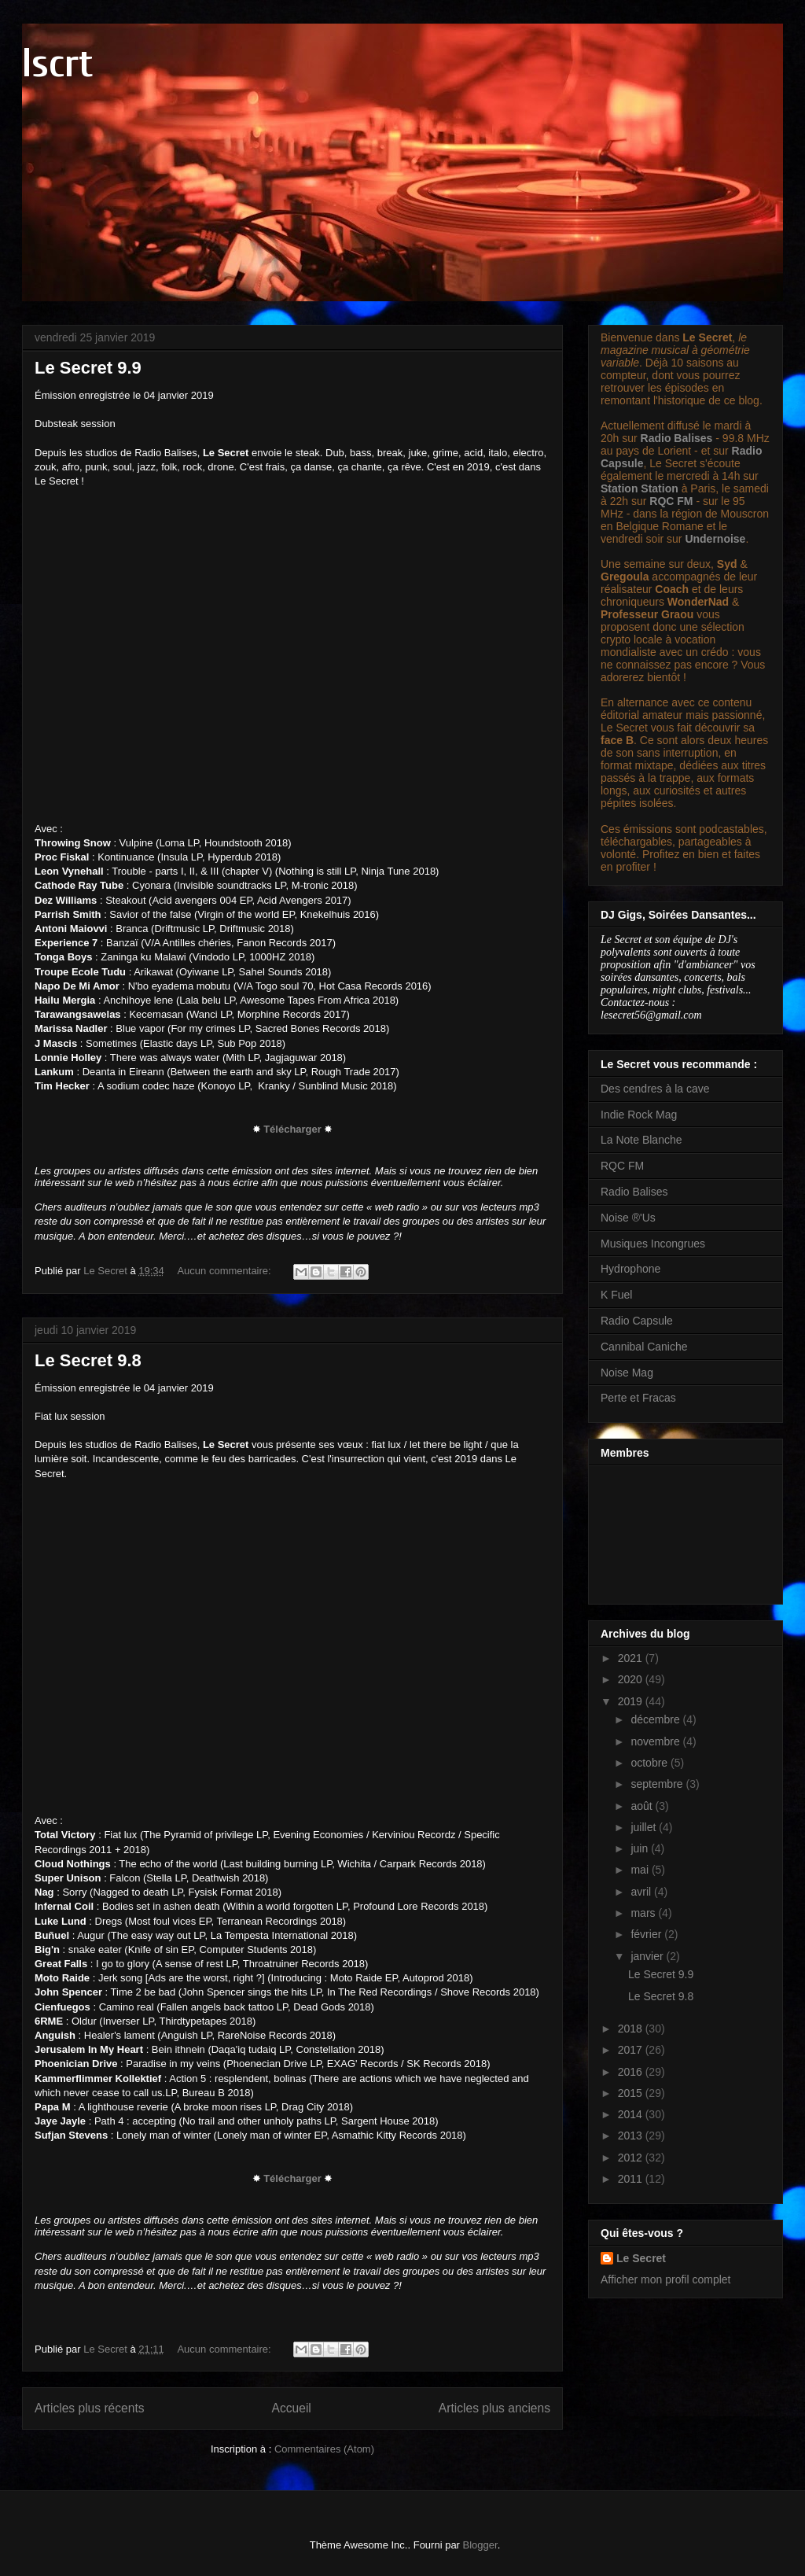 Image resolution: width=805 pixels, height=2576 pixels. What do you see at coordinates (627, 1372) in the screenshot?
I see `Noise Mag` at bounding box center [627, 1372].